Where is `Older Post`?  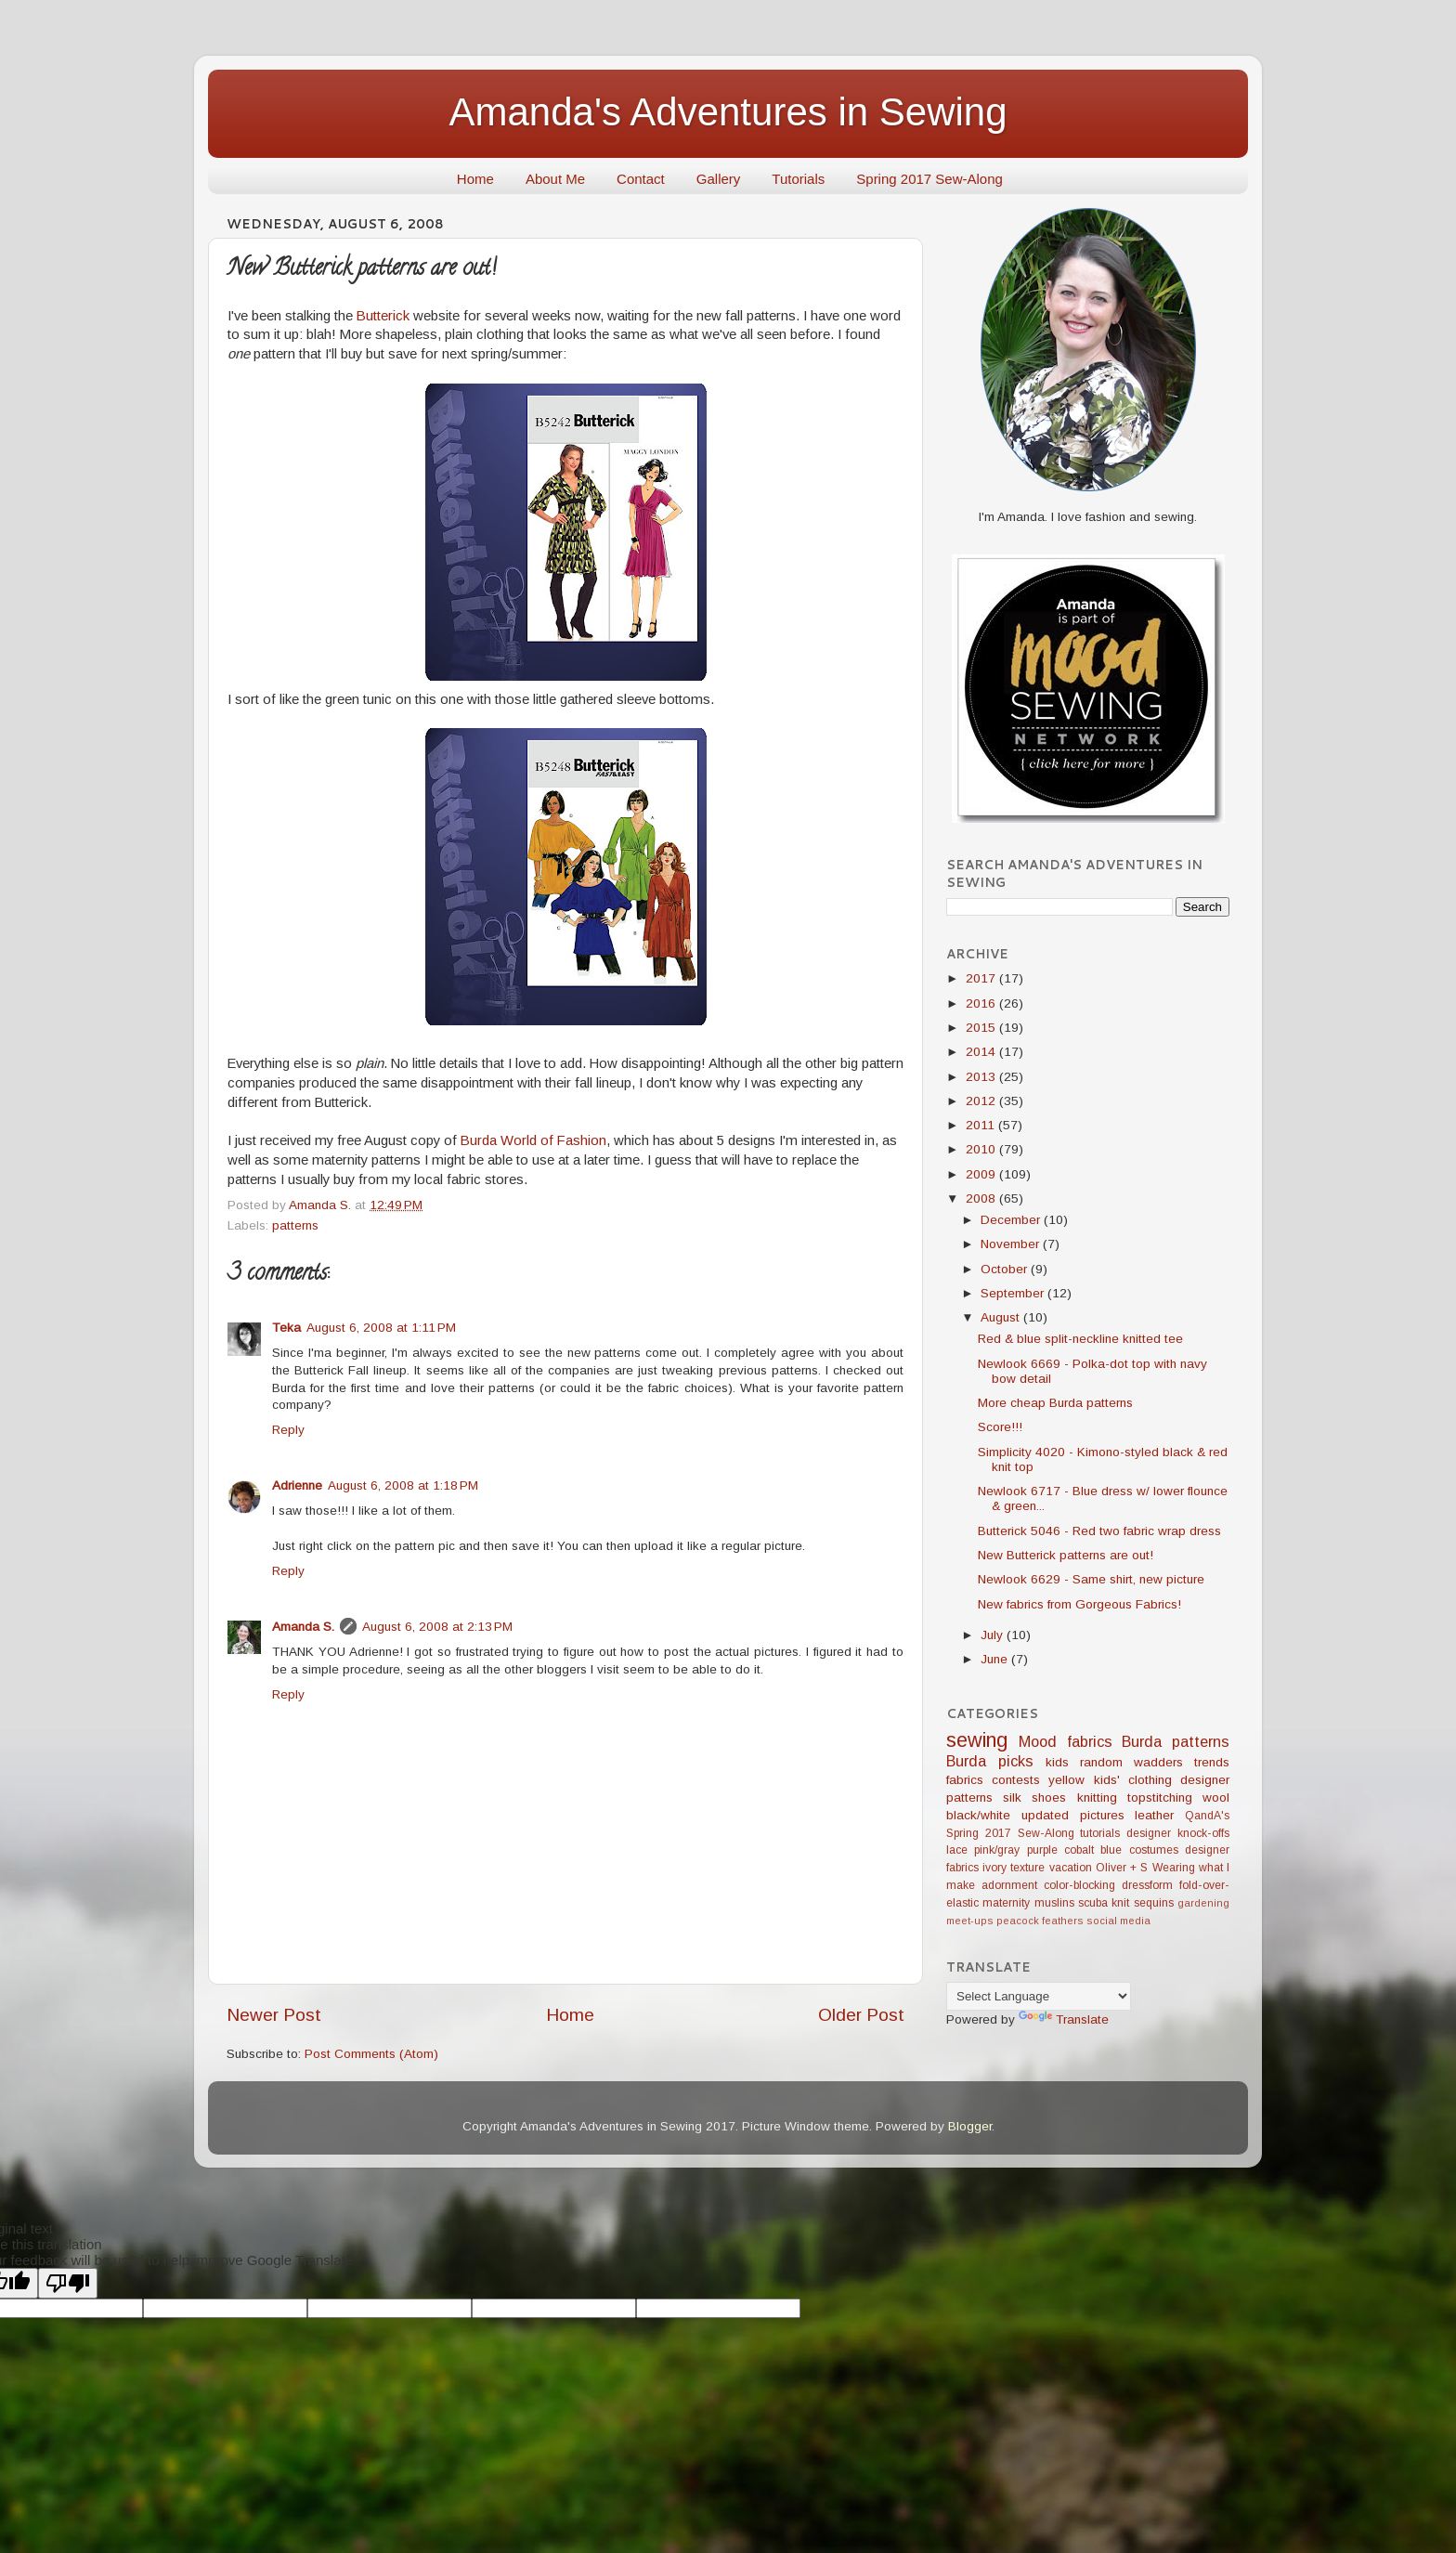 Older Post is located at coordinates (861, 2015).